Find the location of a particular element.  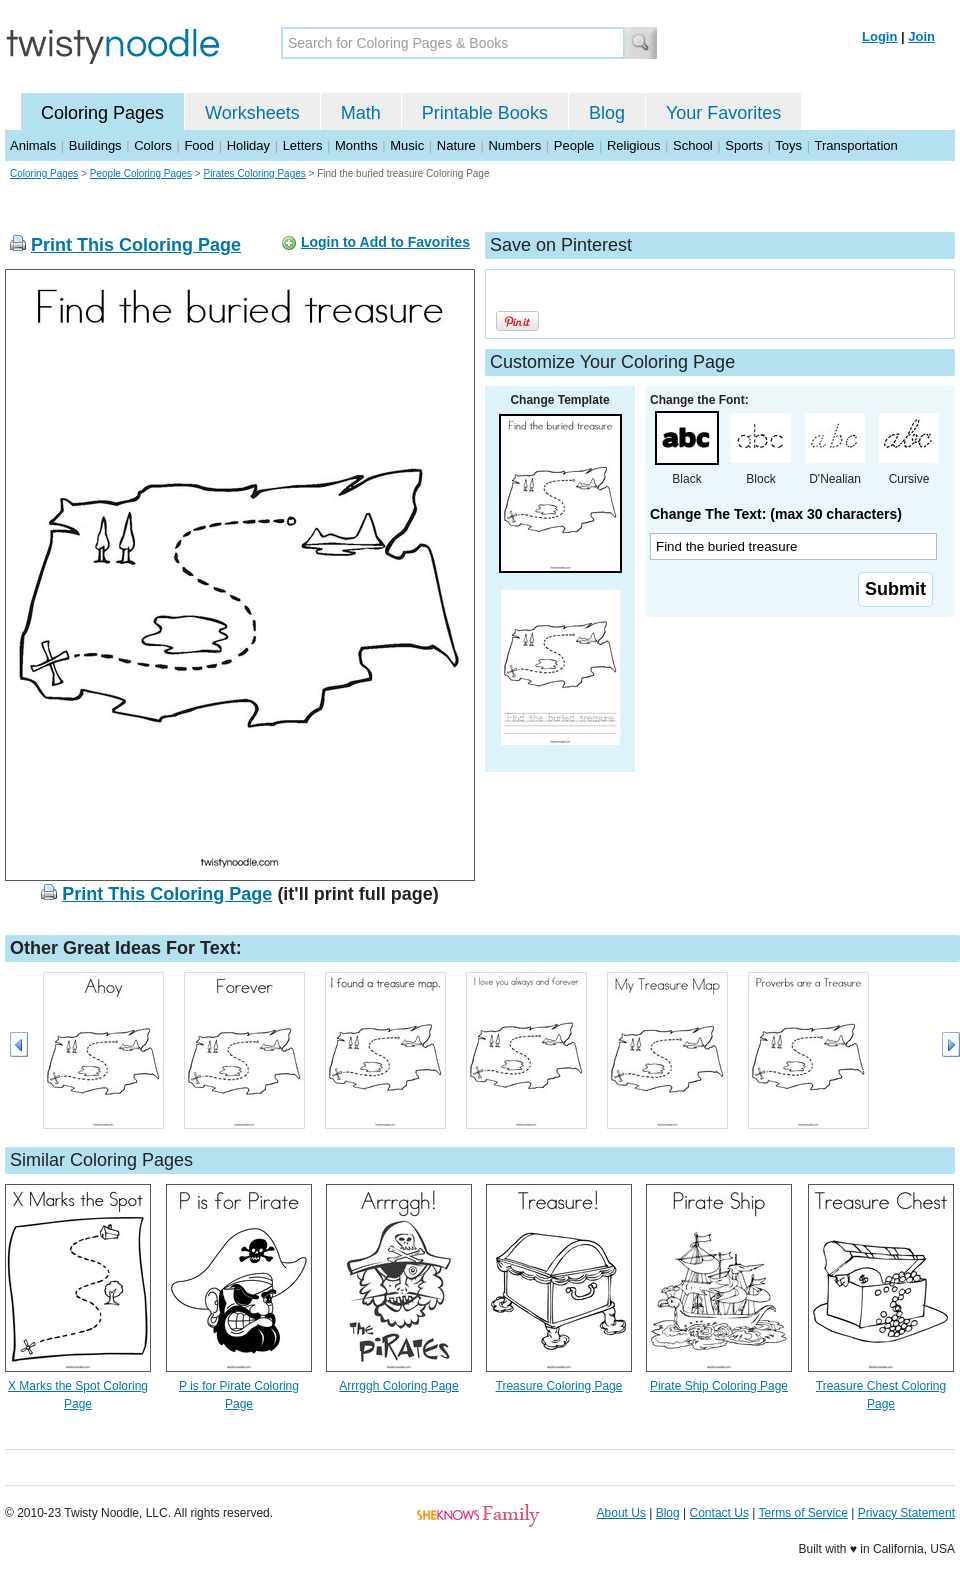

Religious is located at coordinates (633, 145).